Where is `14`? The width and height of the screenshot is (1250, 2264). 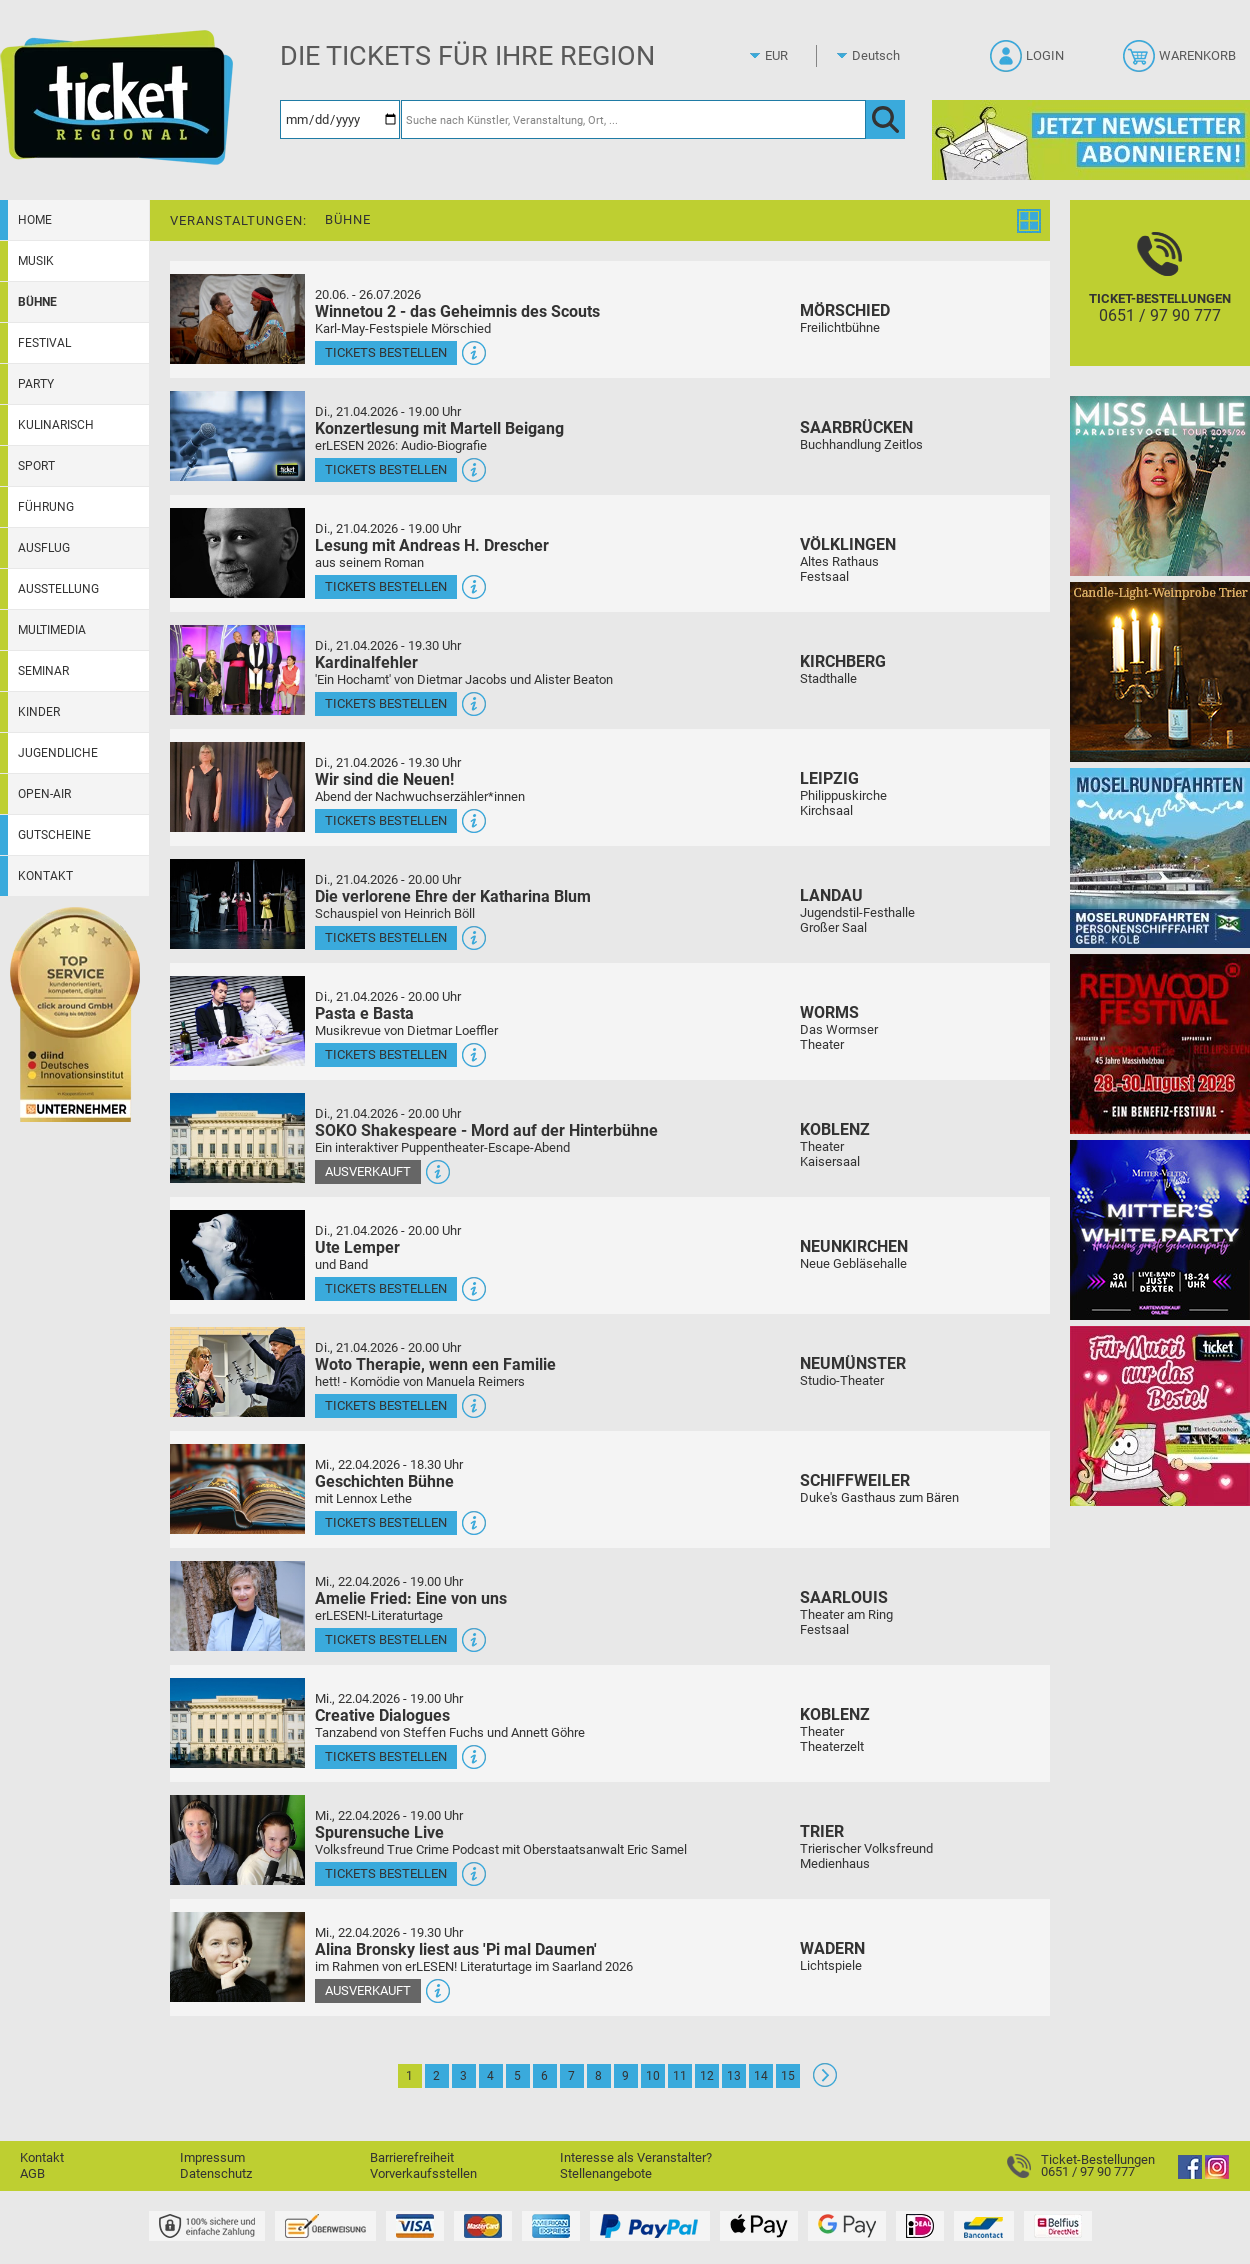
14 is located at coordinates (761, 2076).